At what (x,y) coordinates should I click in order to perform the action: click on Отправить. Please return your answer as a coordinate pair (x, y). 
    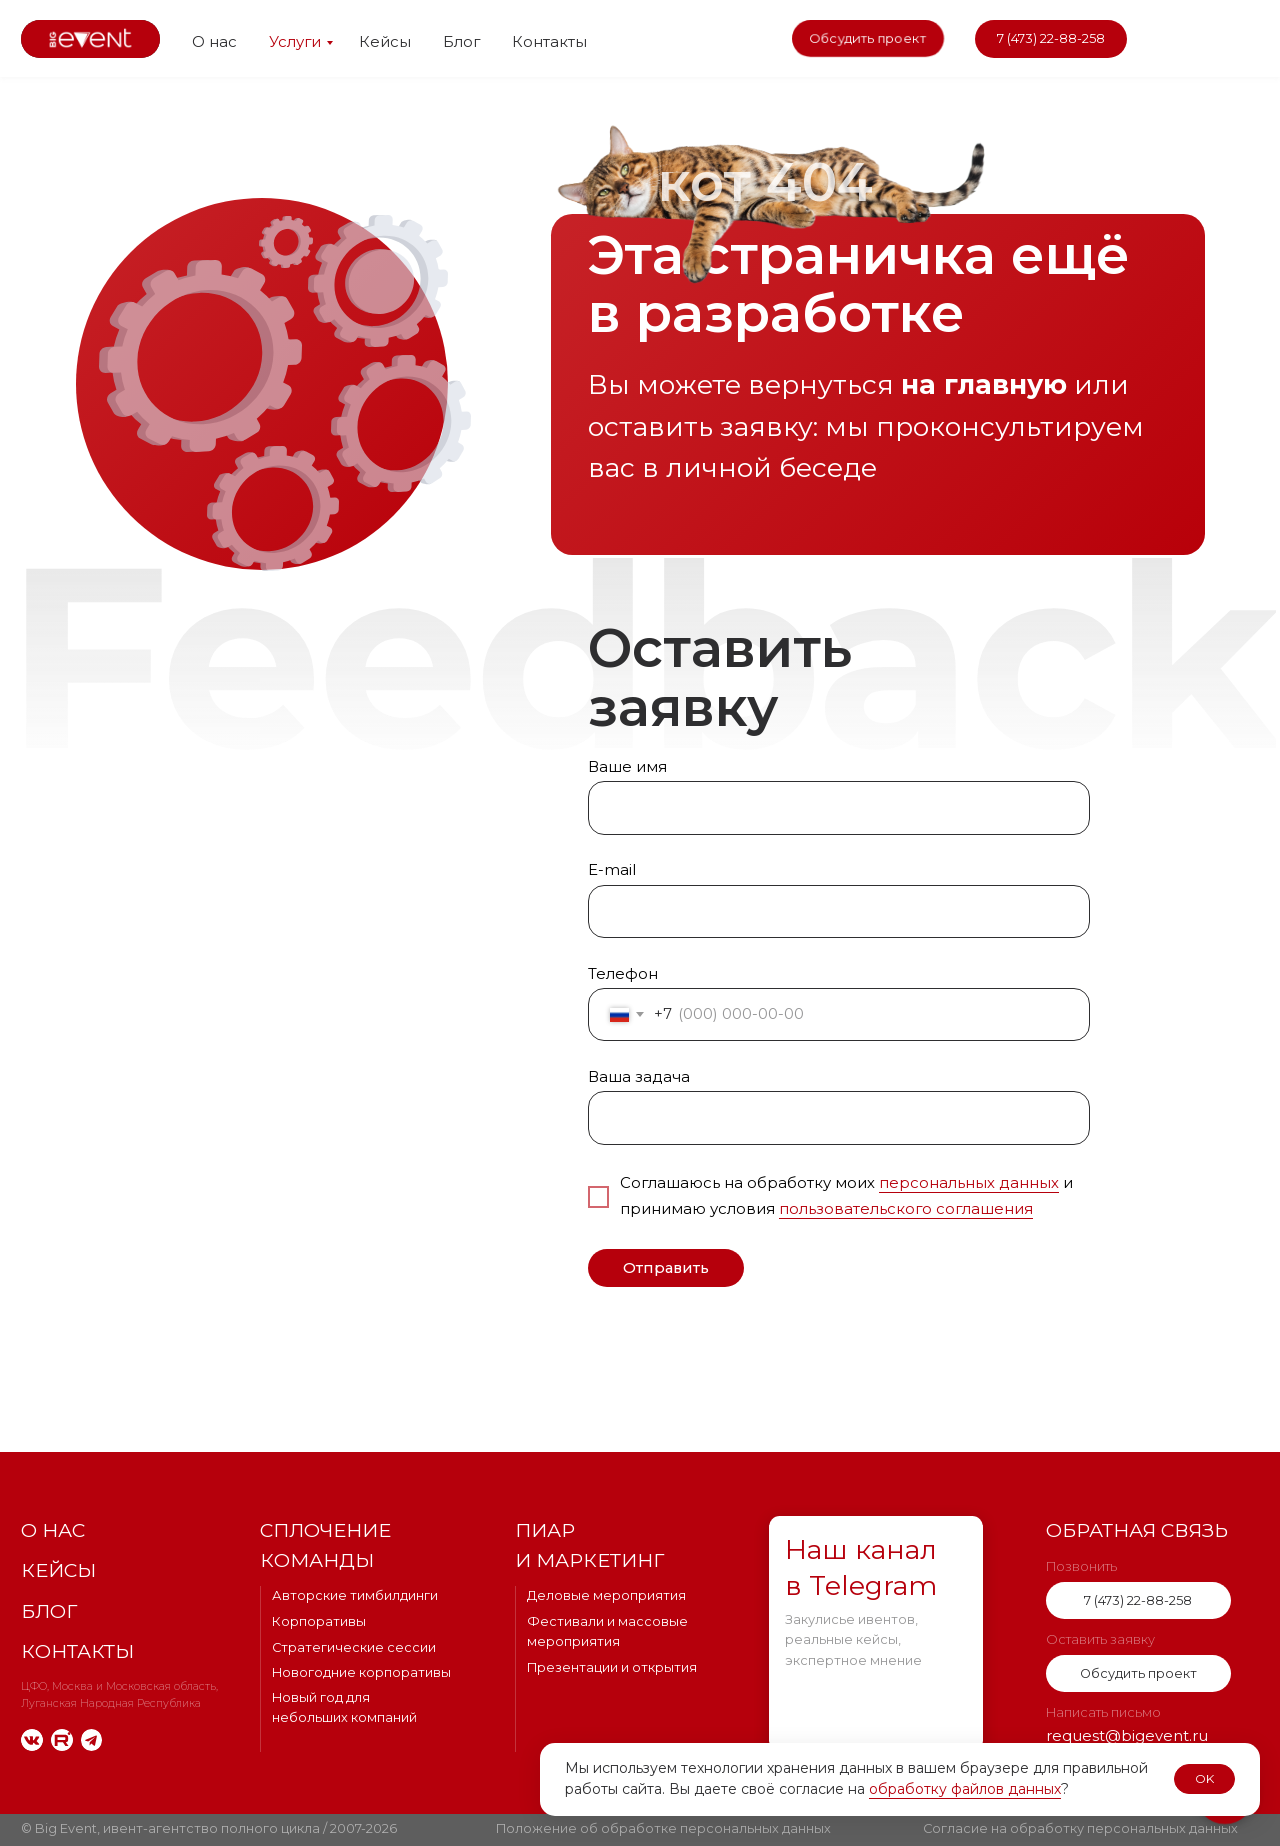
    Looking at the image, I should click on (666, 1268).